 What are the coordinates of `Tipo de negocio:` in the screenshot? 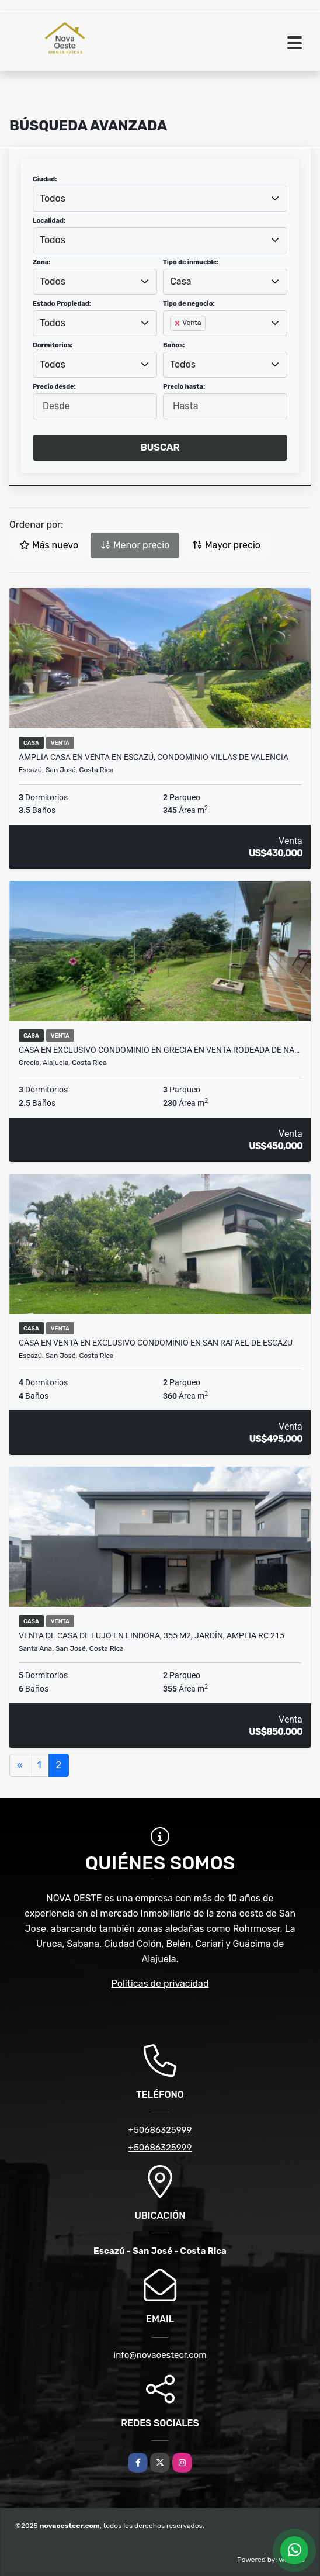 It's located at (189, 303).